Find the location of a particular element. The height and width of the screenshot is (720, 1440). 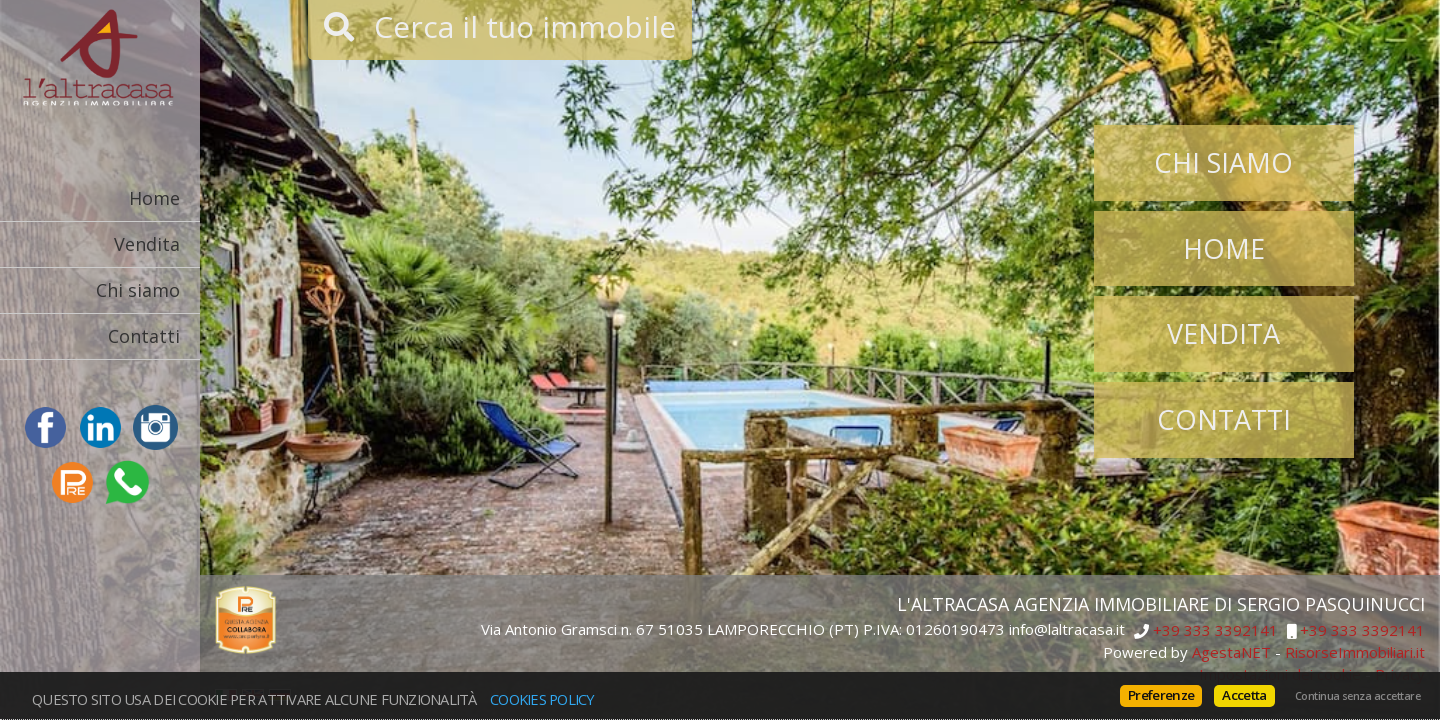

Chi siamo is located at coordinates (138, 290).